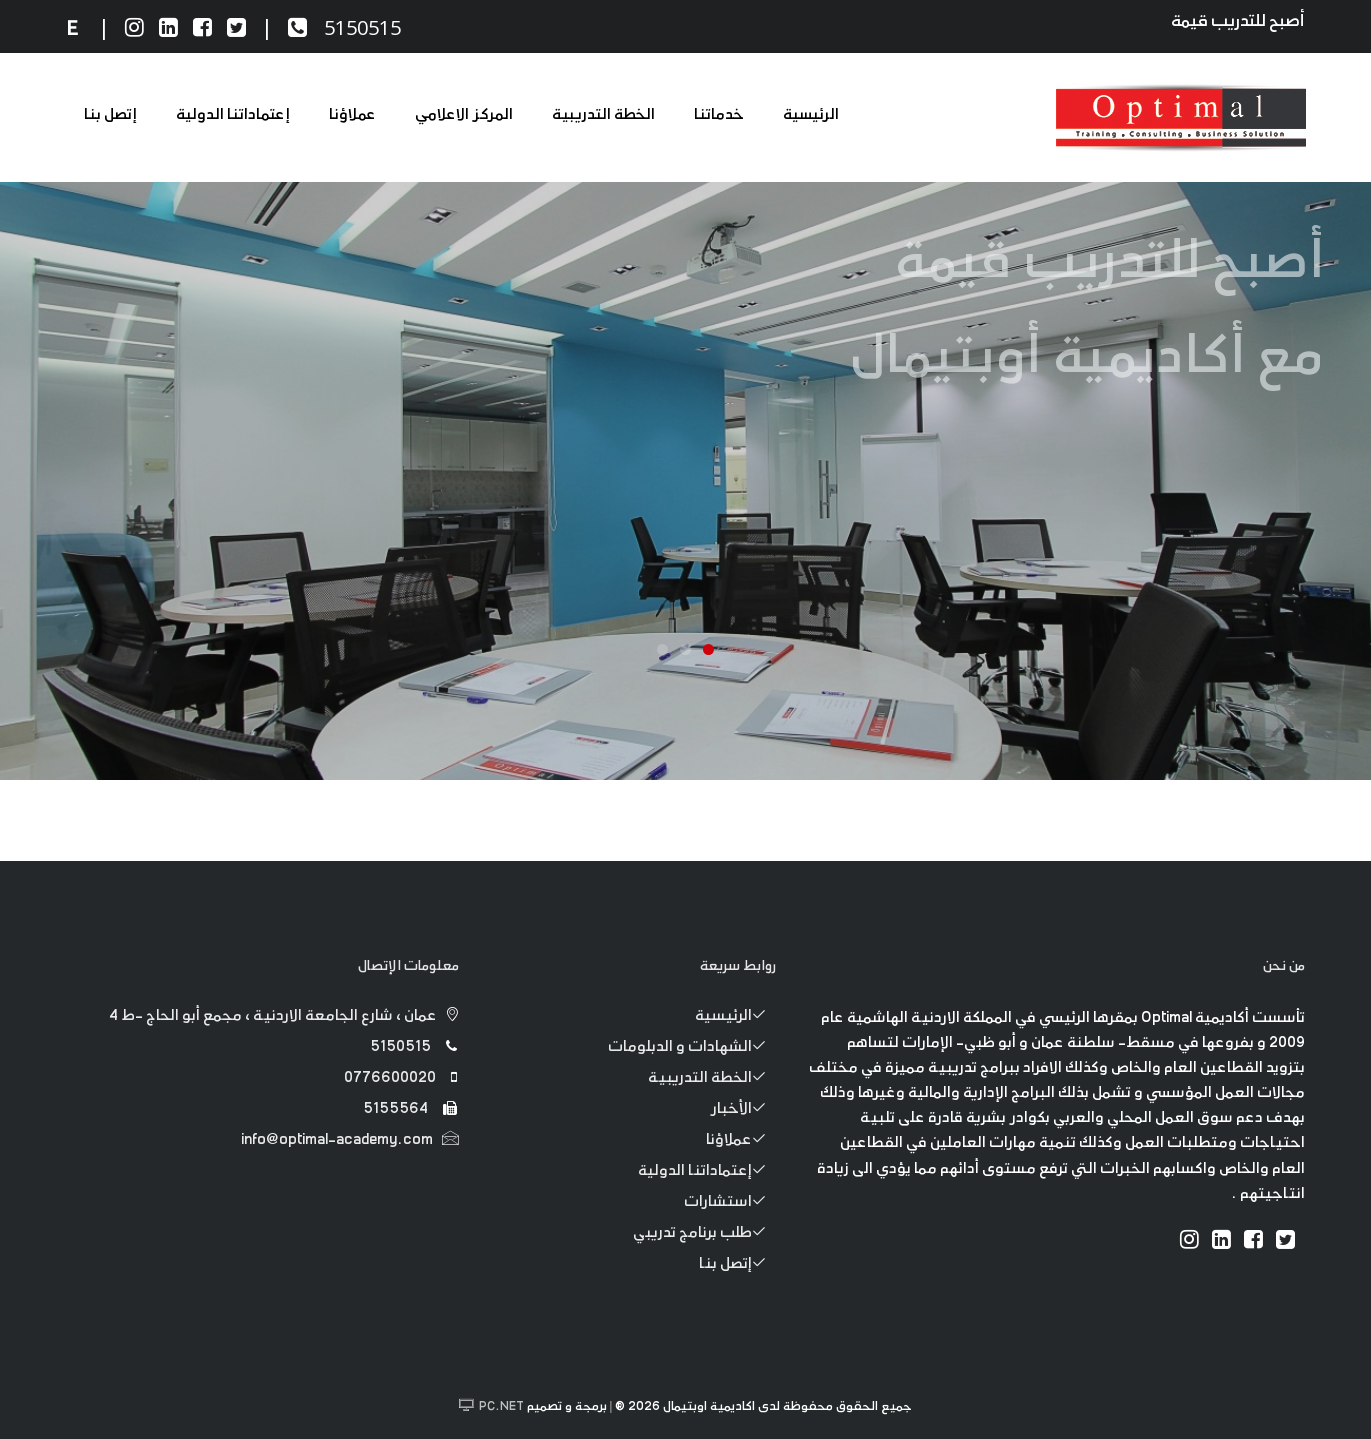  Describe the element at coordinates (233, 115) in the screenshot. I see `إعتماداتنا الدولية` at that location.